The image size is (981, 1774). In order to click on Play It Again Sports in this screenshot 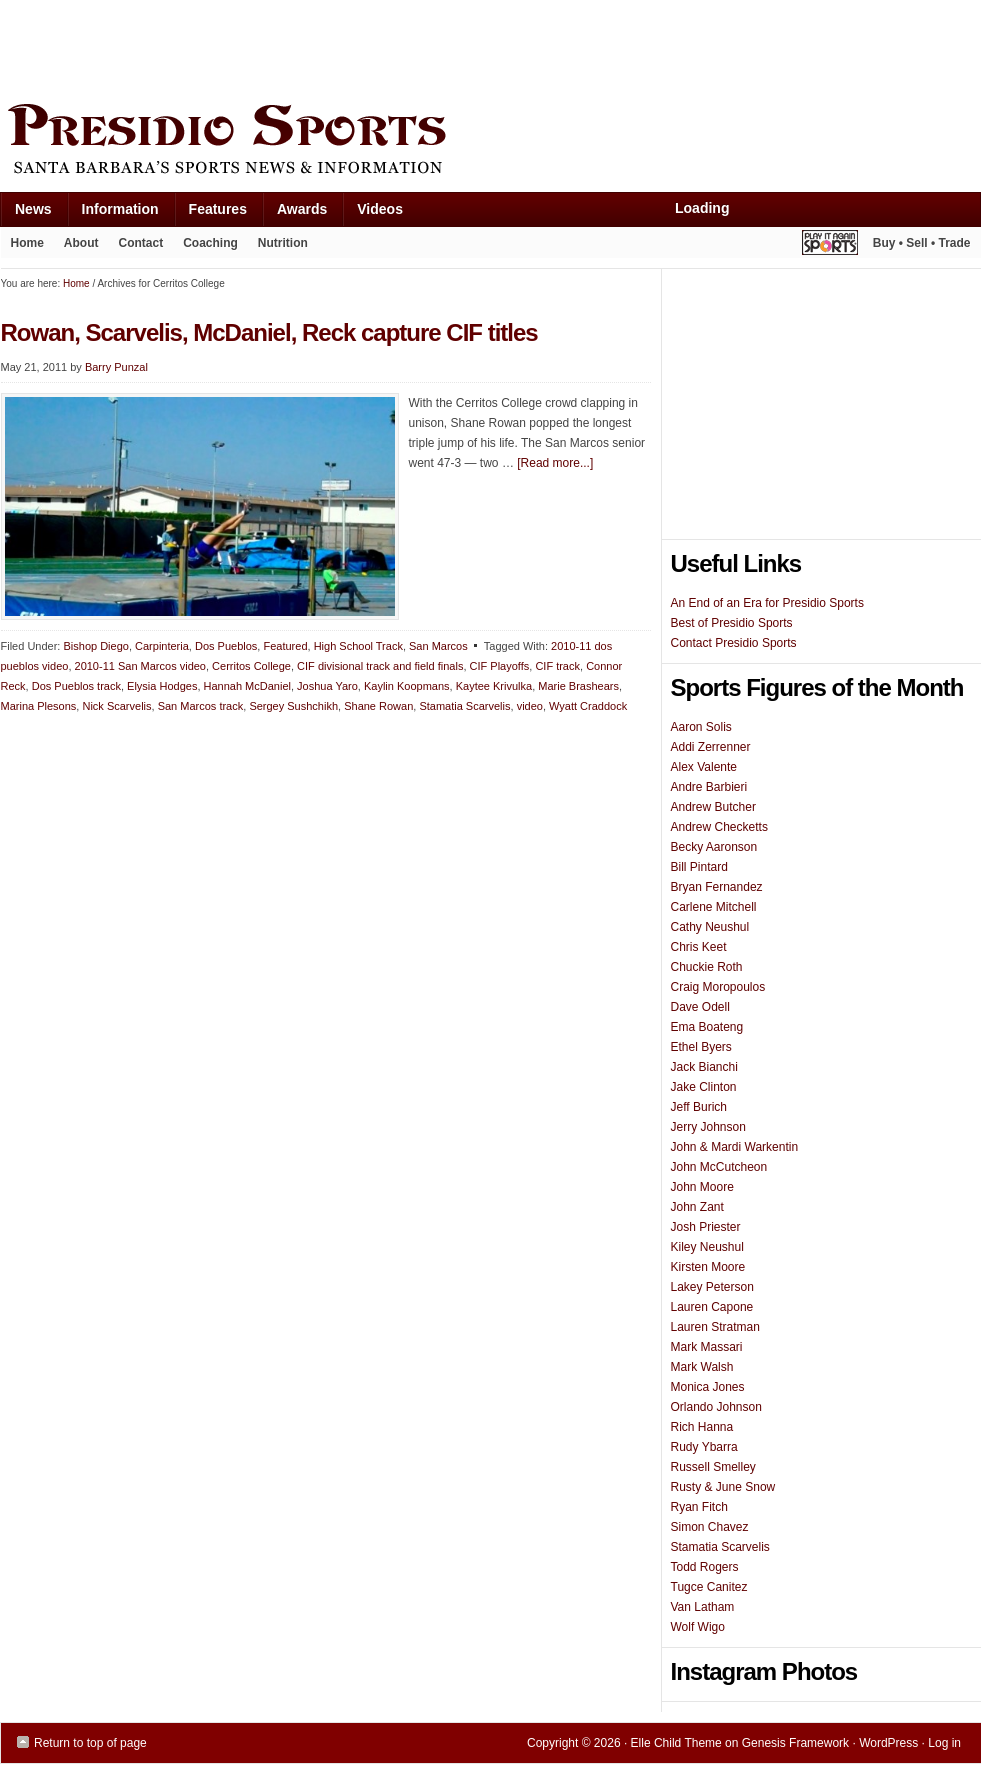, I will do `click(830, 245)`.